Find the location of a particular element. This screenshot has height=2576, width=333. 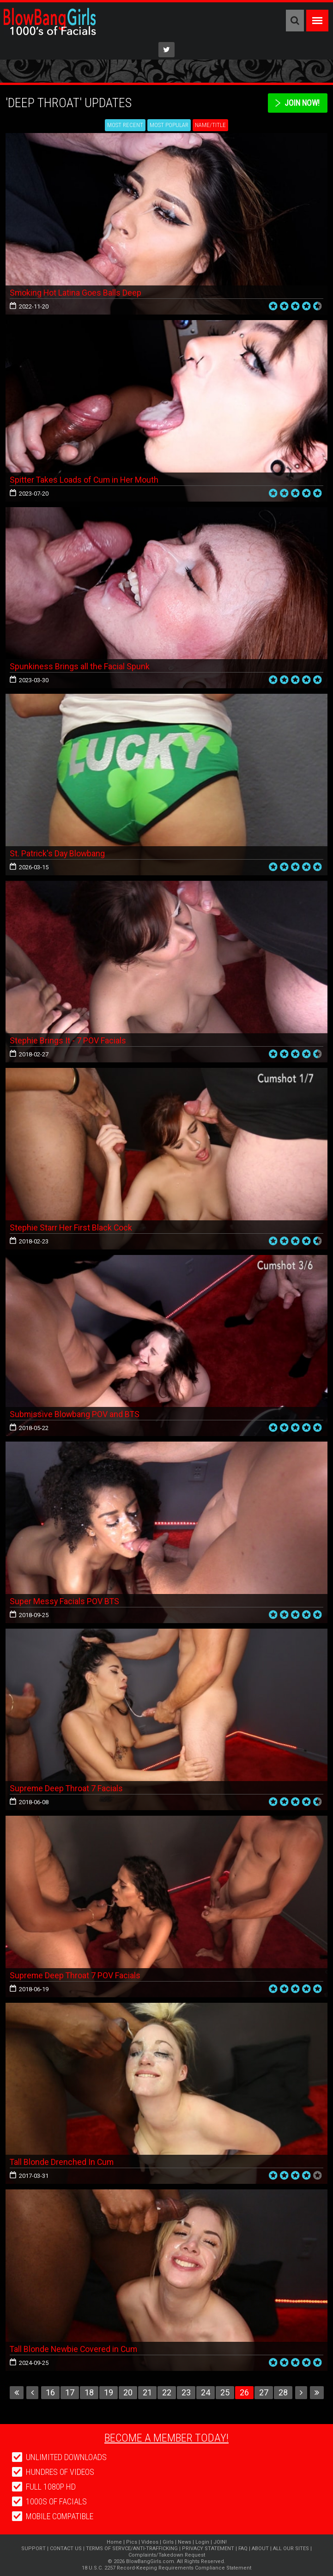

ALL OUR SITES is located at coordinates (291, 2549).